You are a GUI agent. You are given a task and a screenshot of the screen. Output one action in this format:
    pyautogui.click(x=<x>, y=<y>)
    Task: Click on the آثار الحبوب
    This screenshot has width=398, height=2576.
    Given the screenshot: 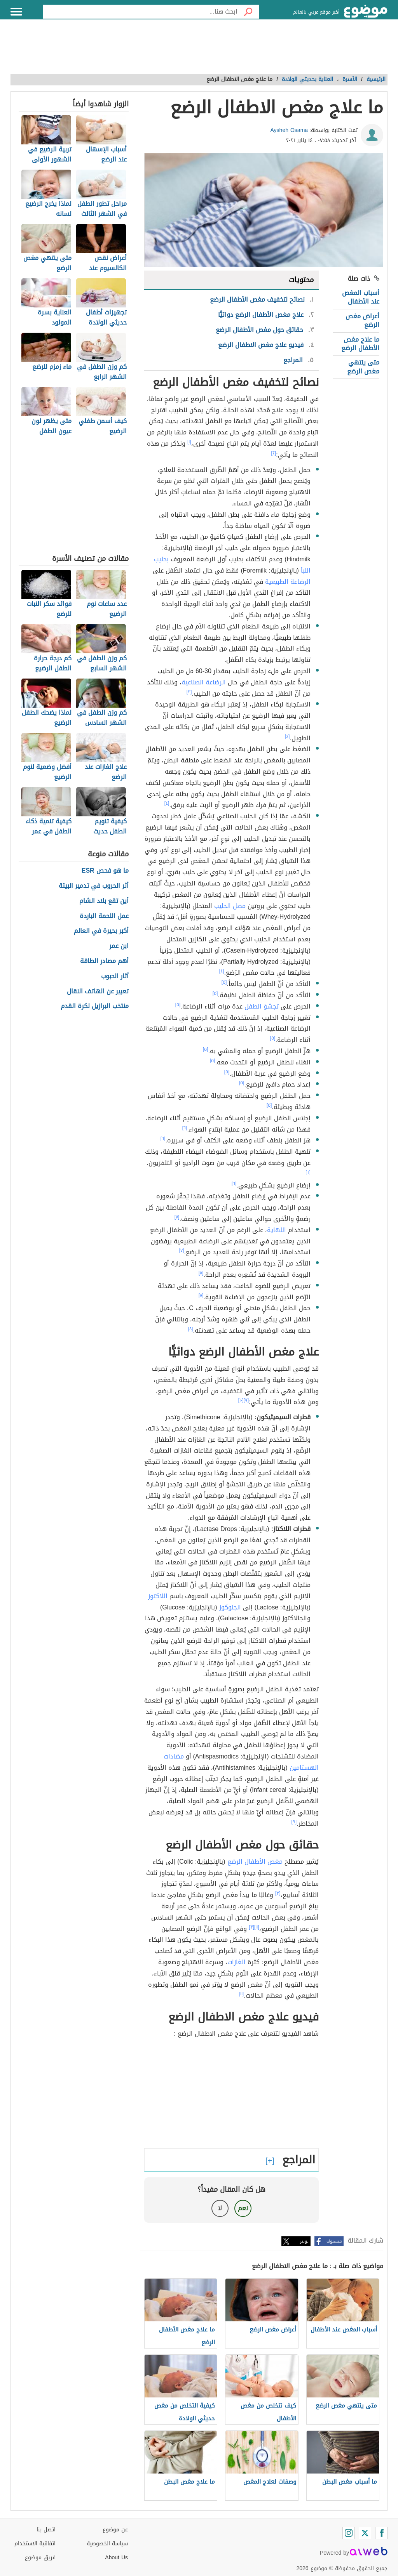 What is the action you would take?
    pyautogui.click(x=115, y=976)
    